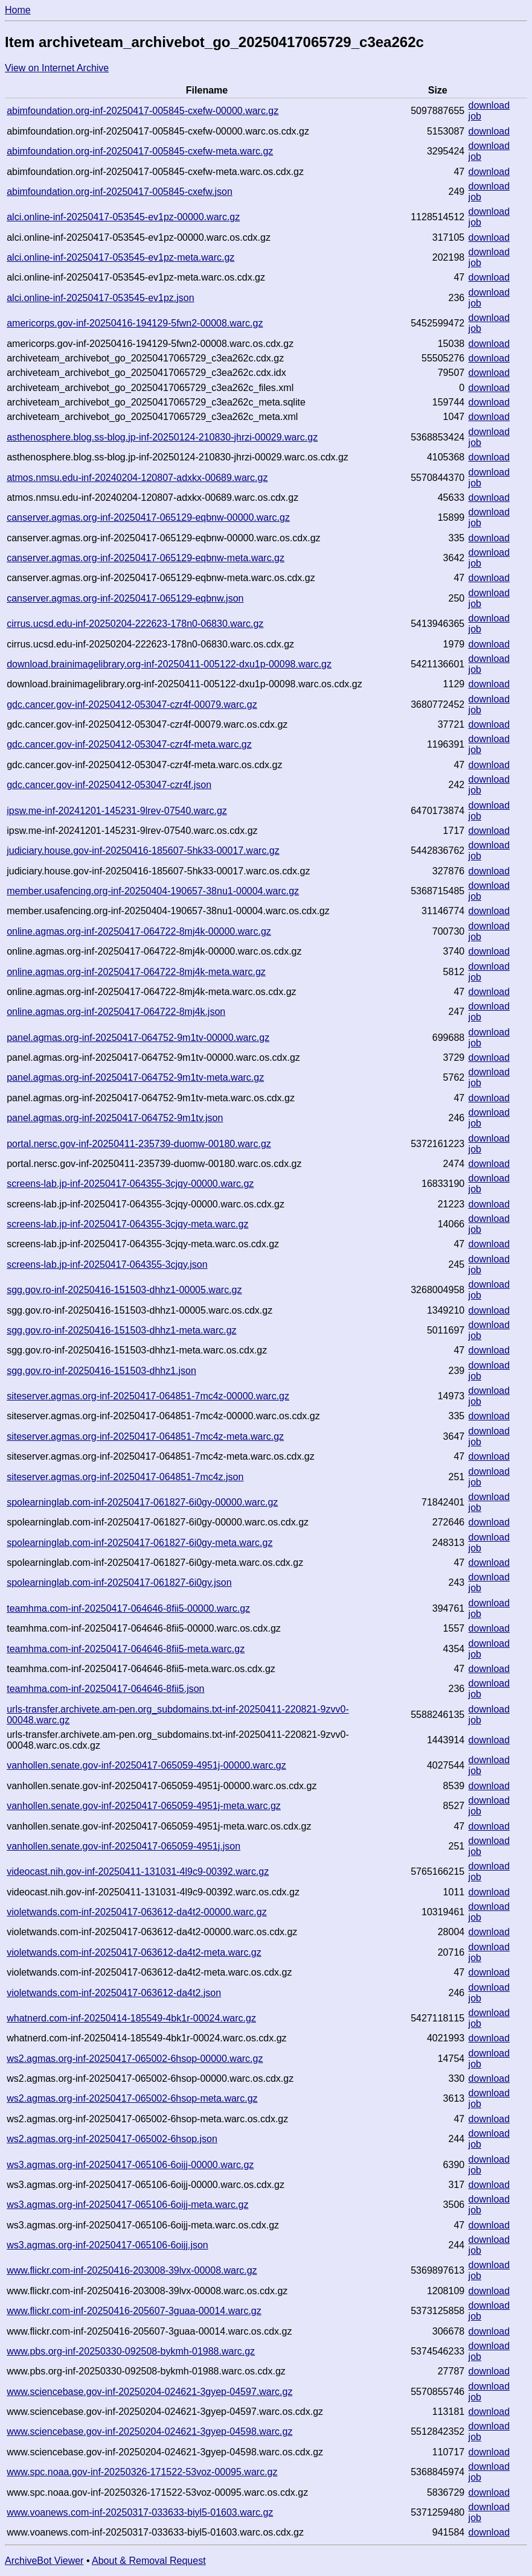  I want to click on spolearninglab.com-inf-20250417-061827-6i0gy.json, so click(119, 1582).